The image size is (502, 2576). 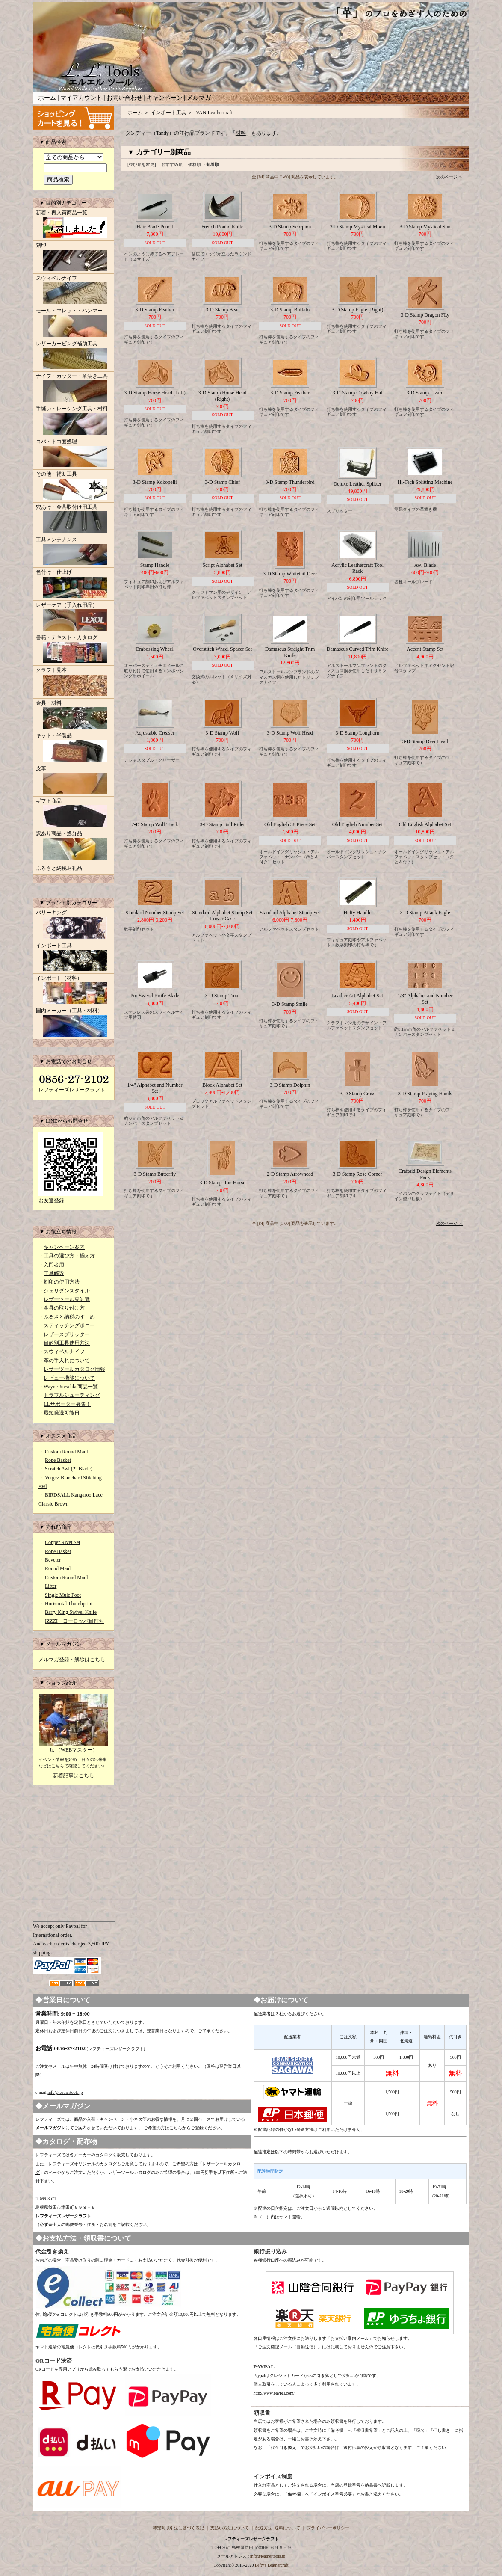 I want to click on シェリダンスタイル, so click(x=67, y=1291).